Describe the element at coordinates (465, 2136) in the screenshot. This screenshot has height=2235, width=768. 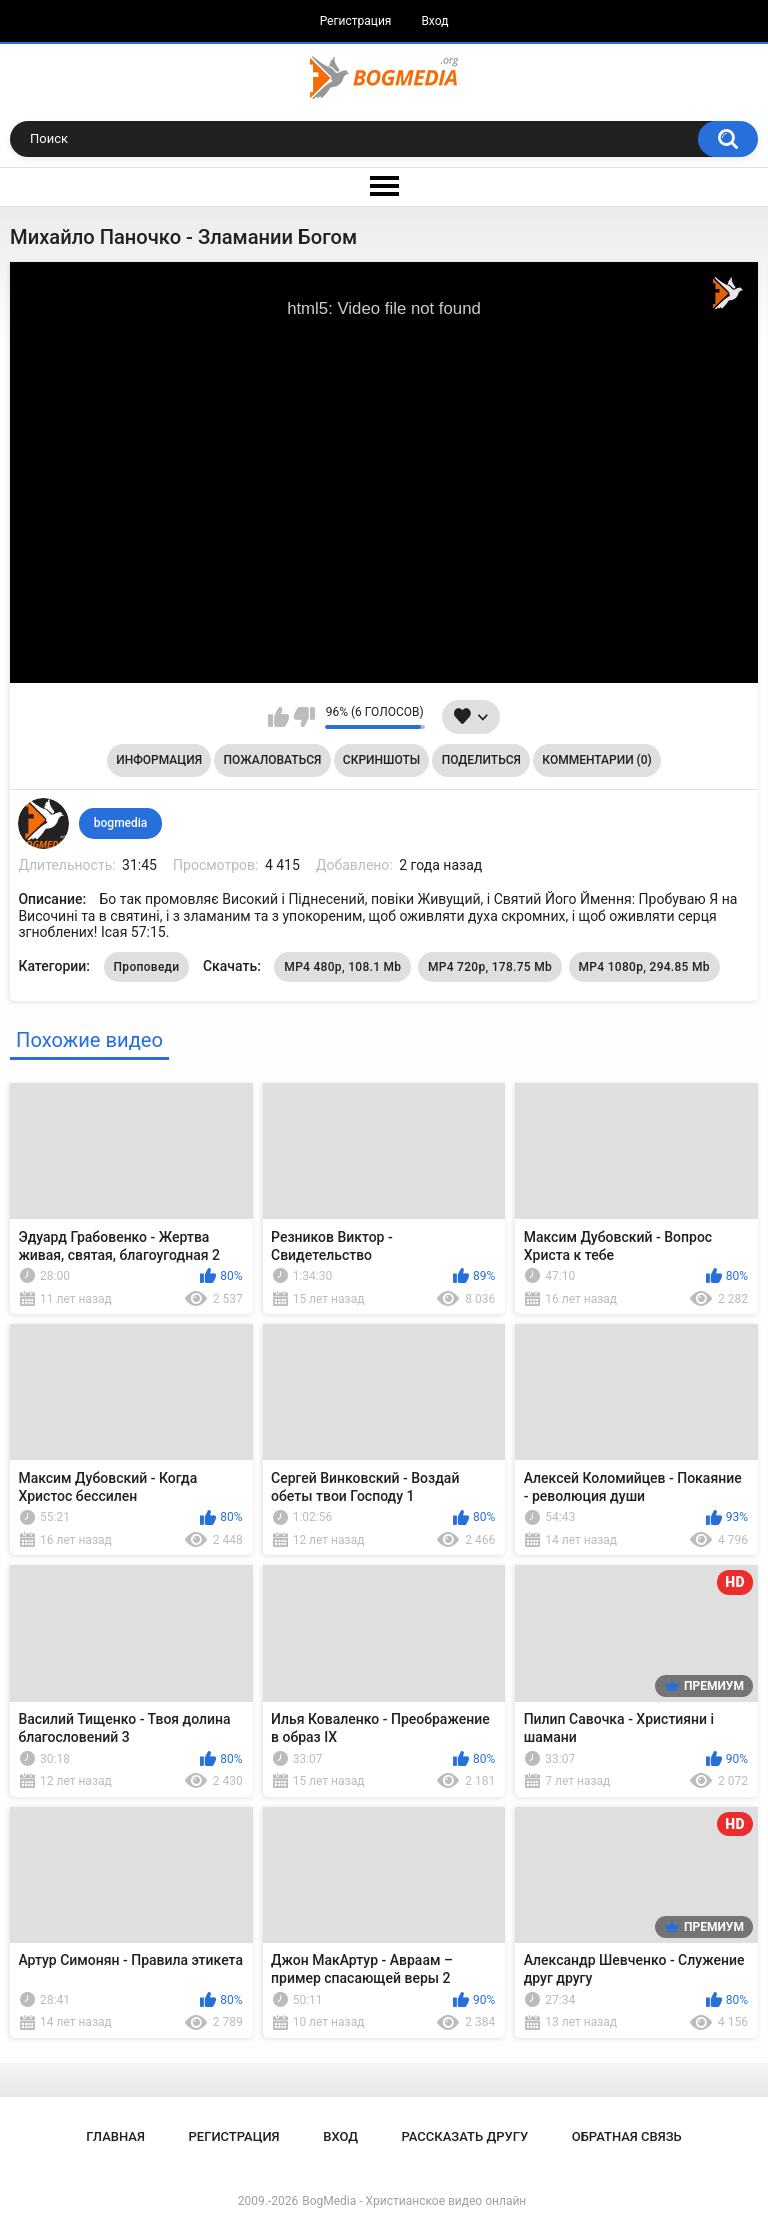
I see `Рассказать другу` at that location.